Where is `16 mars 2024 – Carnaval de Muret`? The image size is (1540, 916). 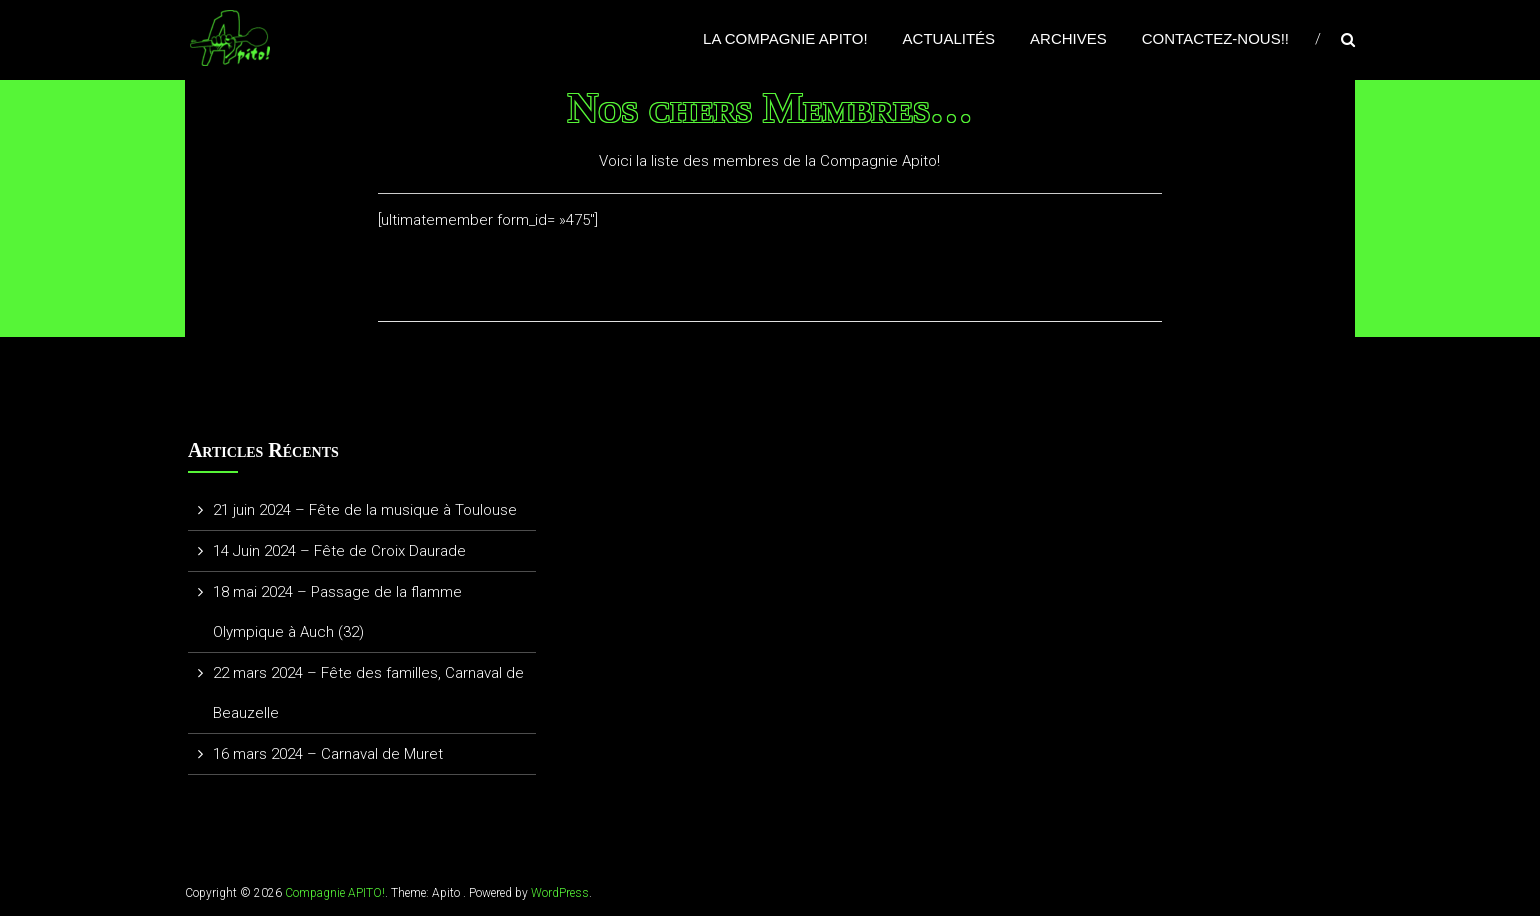 16 mars 2024 – Carnaval de Muret is located at coordinates (328, 754).